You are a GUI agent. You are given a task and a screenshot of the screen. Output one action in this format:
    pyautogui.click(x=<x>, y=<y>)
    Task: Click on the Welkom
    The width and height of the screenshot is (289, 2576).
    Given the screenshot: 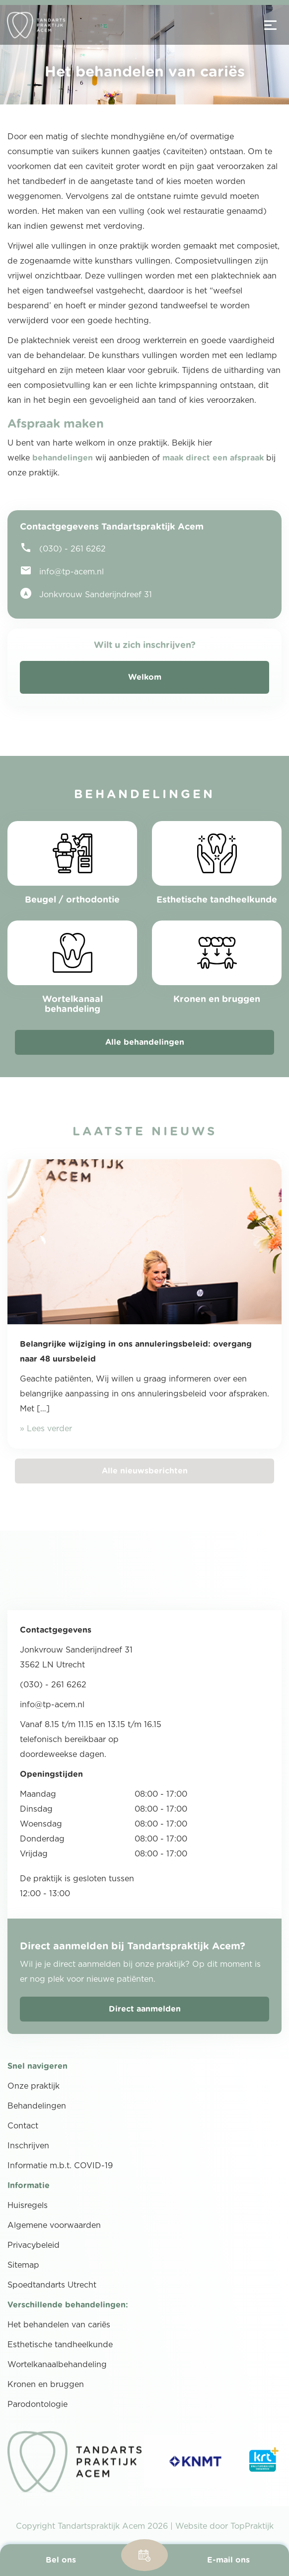 What is the action you would take?
    pyautogui.click(x=144, y=677)
    